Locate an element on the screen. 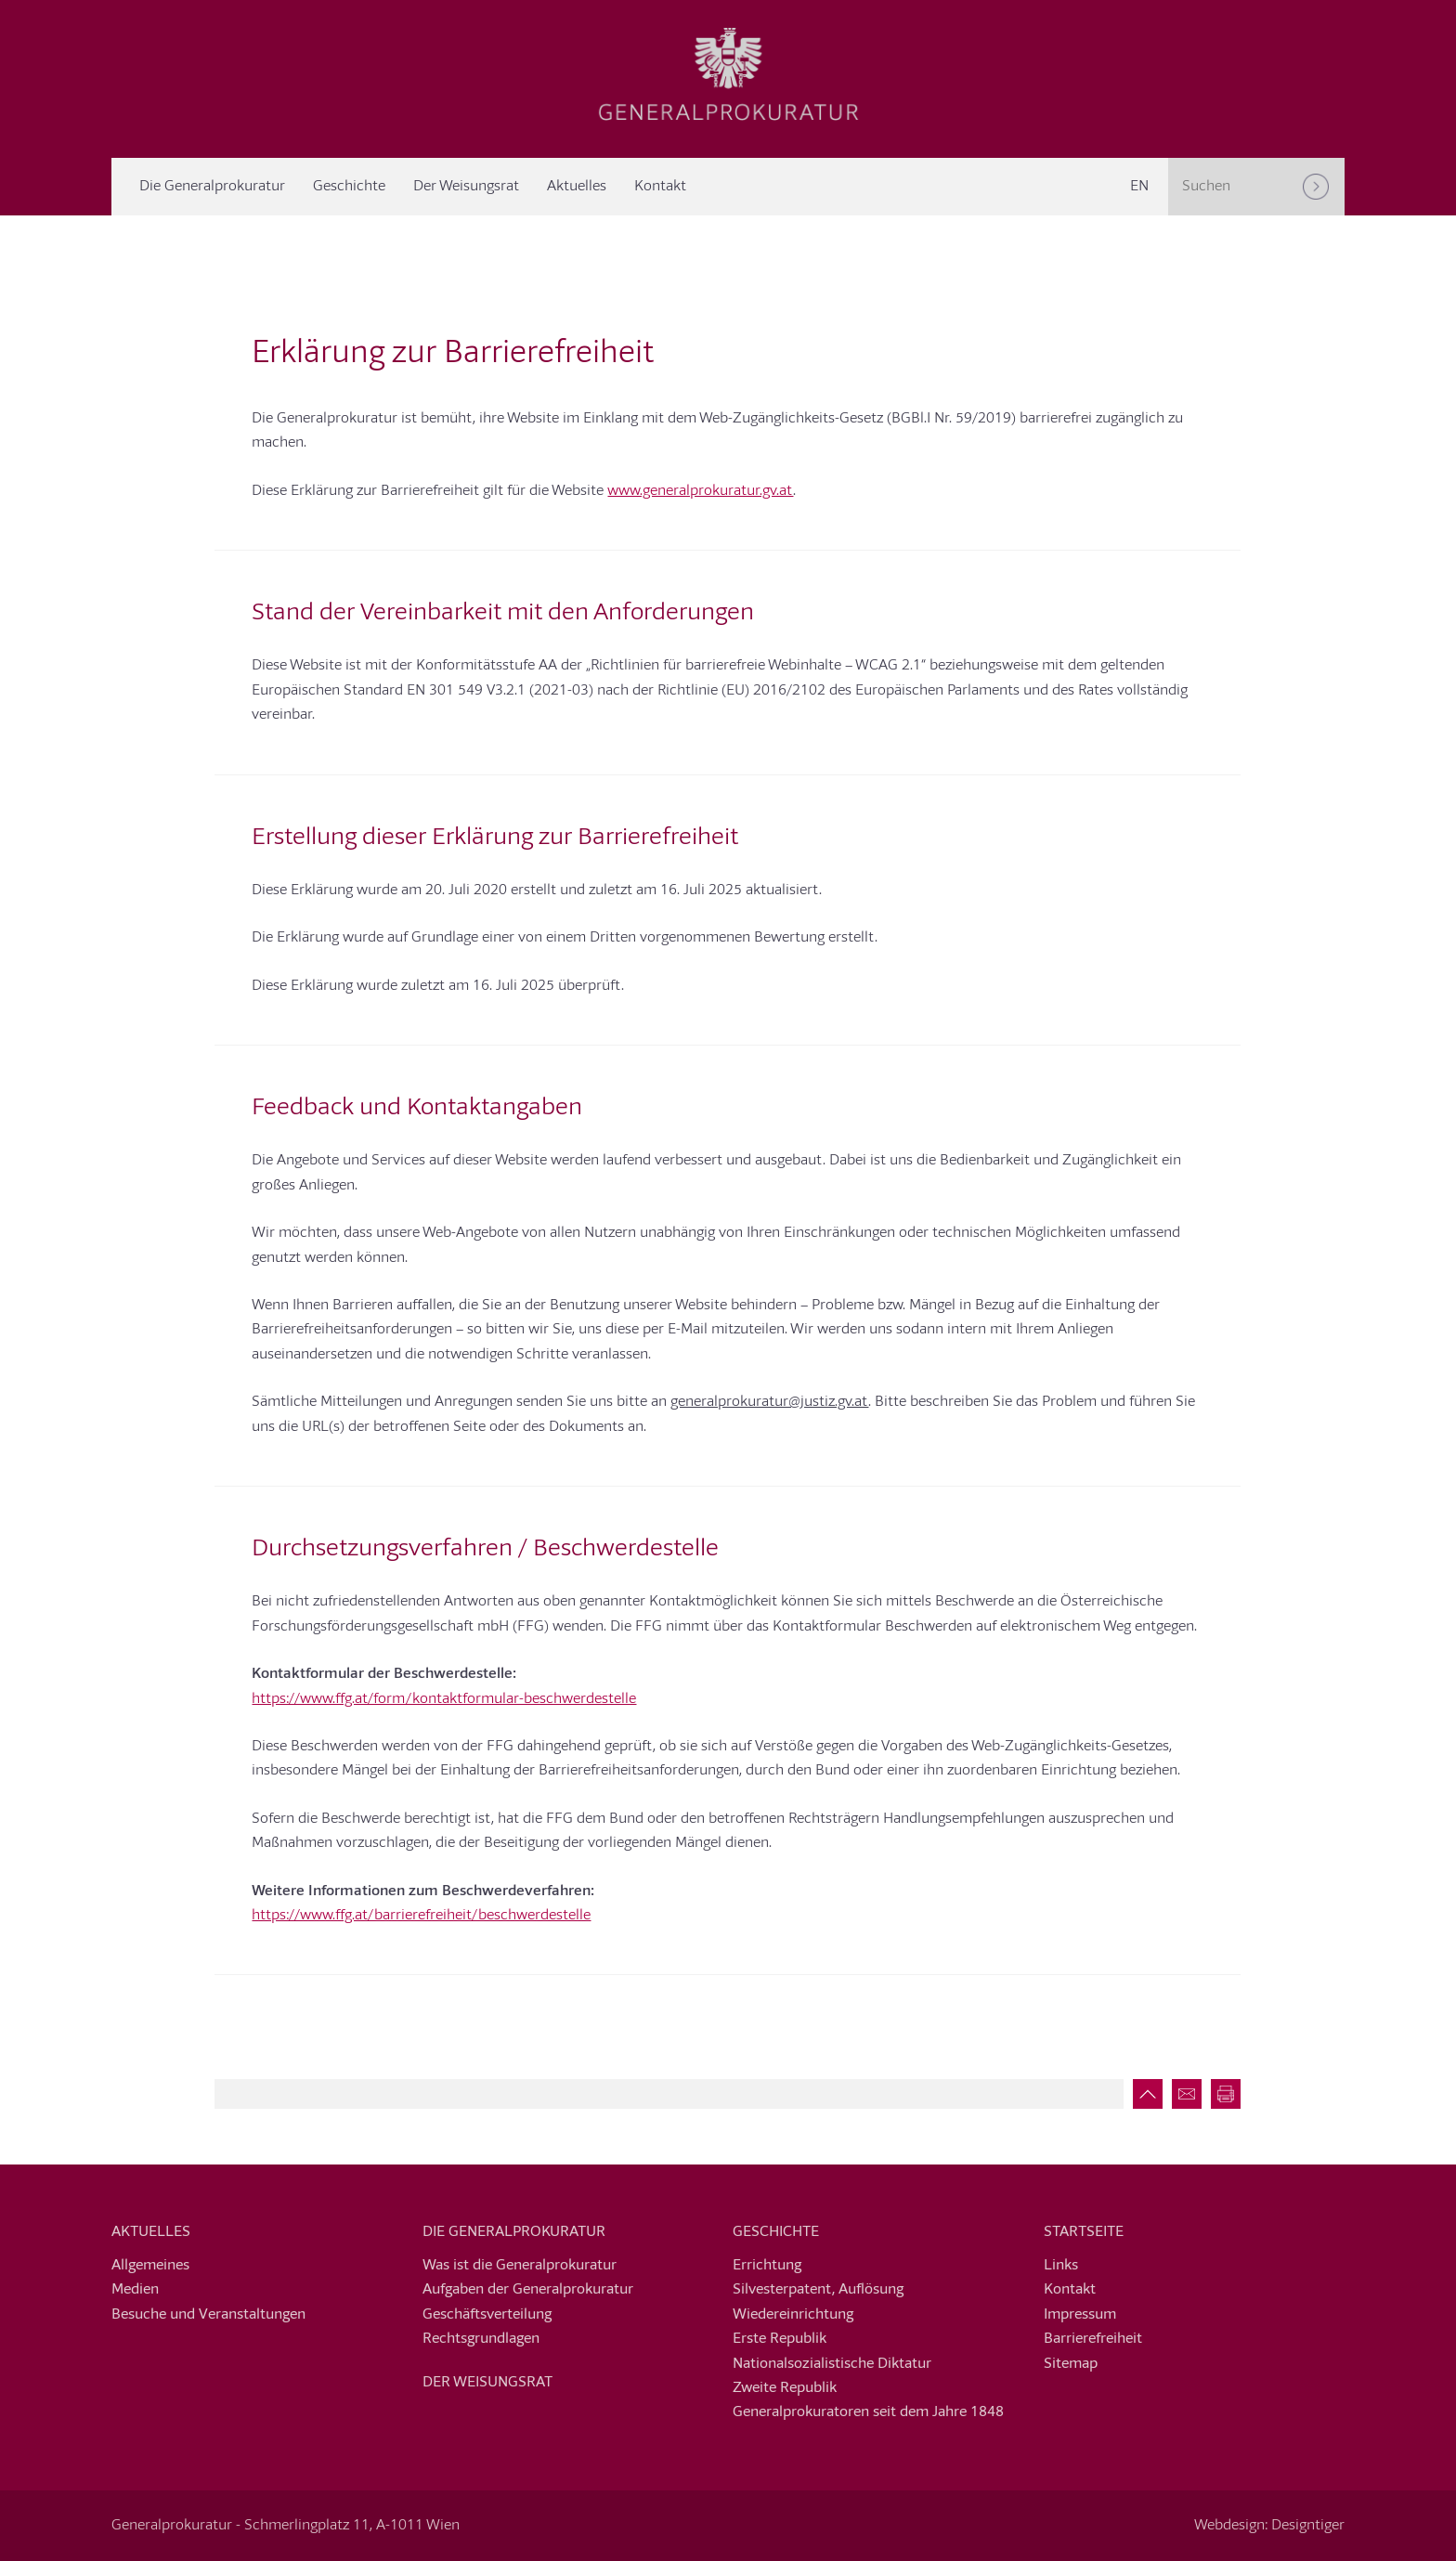 The height and width of the screenshot is (2561, 1456). Rechtsgrundlagen is located at coordinates (481, 2339).